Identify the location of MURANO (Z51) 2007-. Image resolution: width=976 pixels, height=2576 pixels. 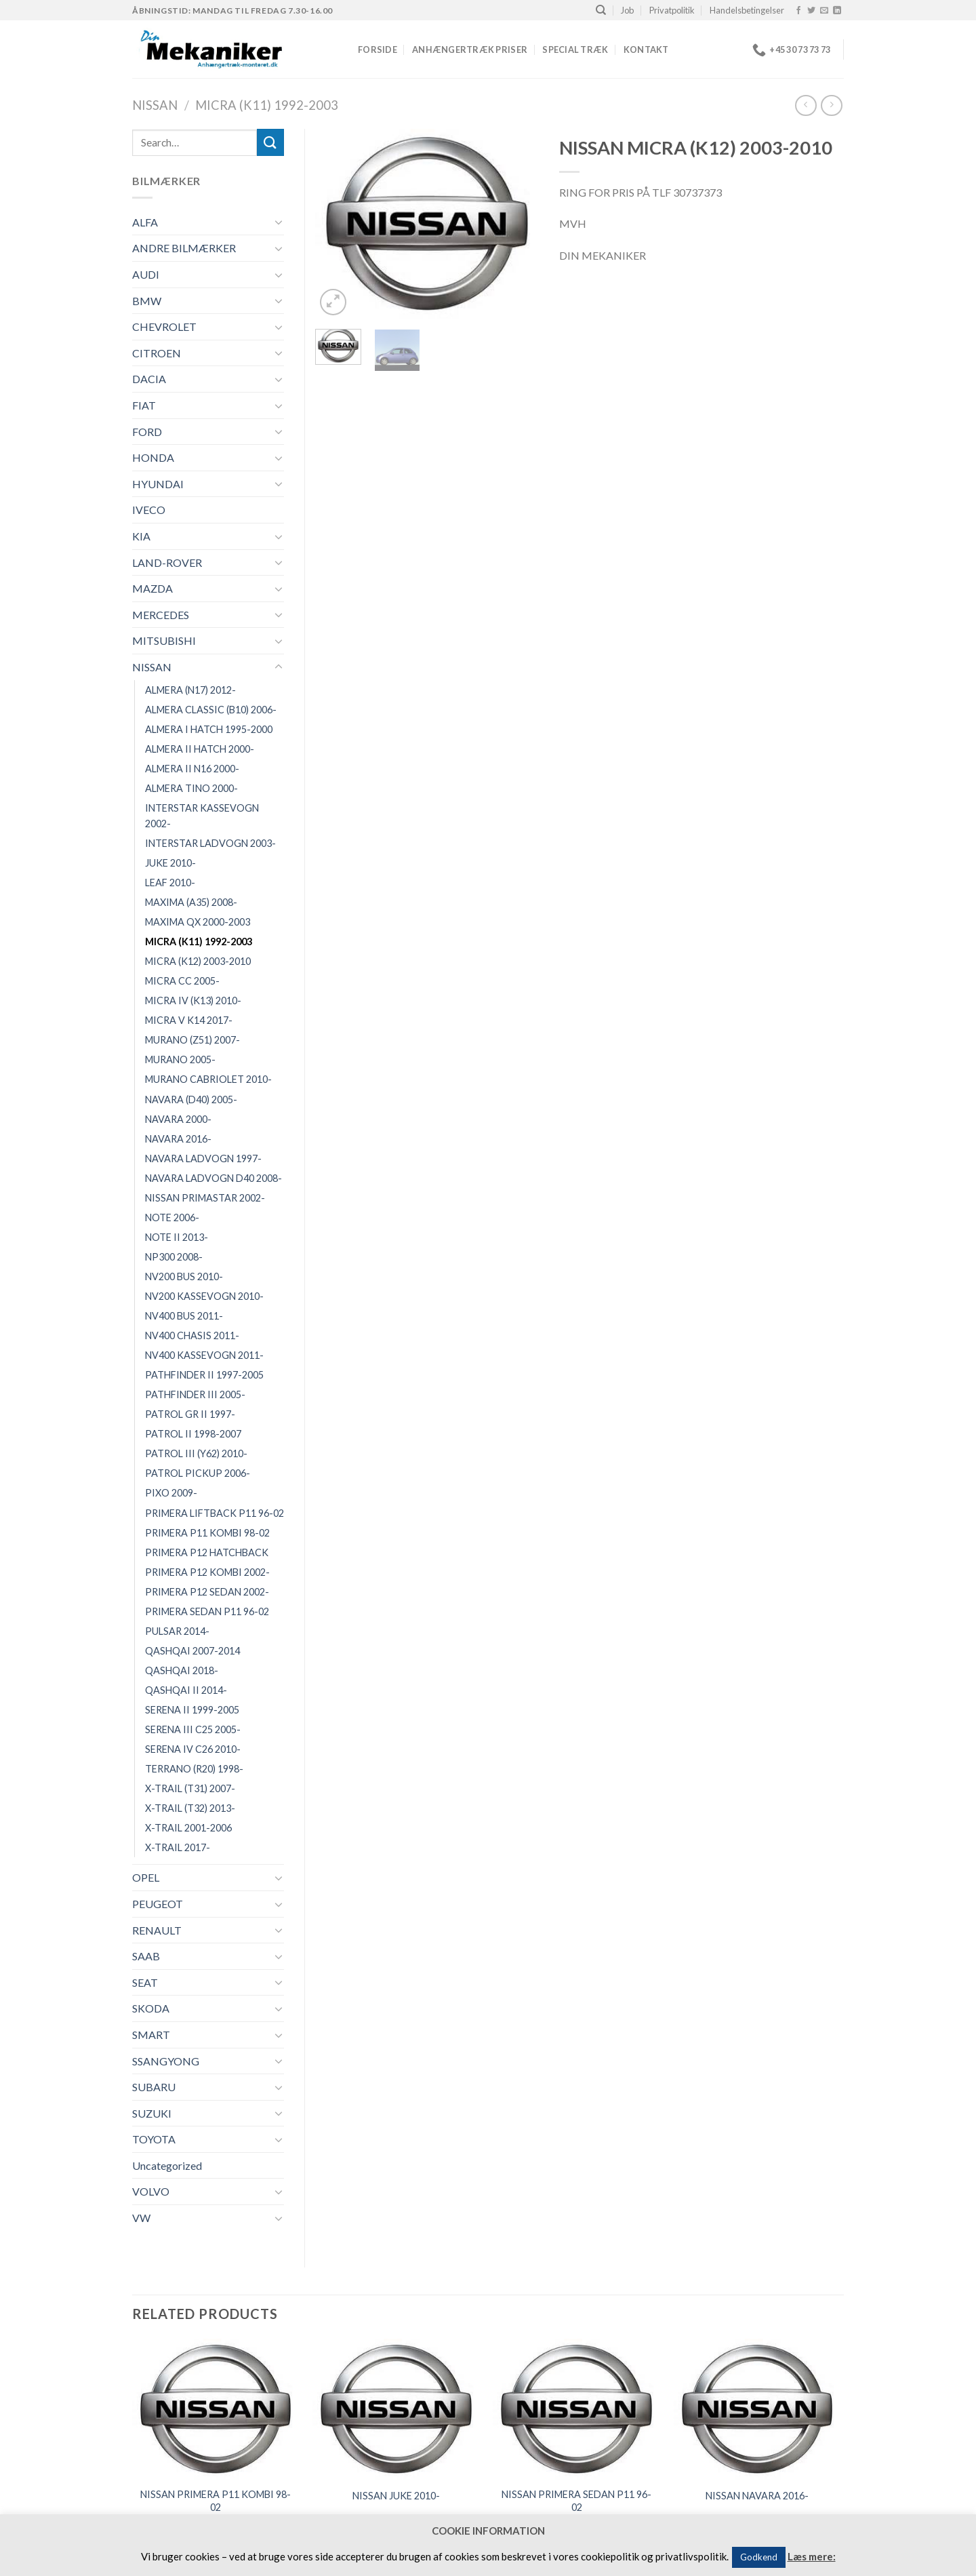
(192, 1040).